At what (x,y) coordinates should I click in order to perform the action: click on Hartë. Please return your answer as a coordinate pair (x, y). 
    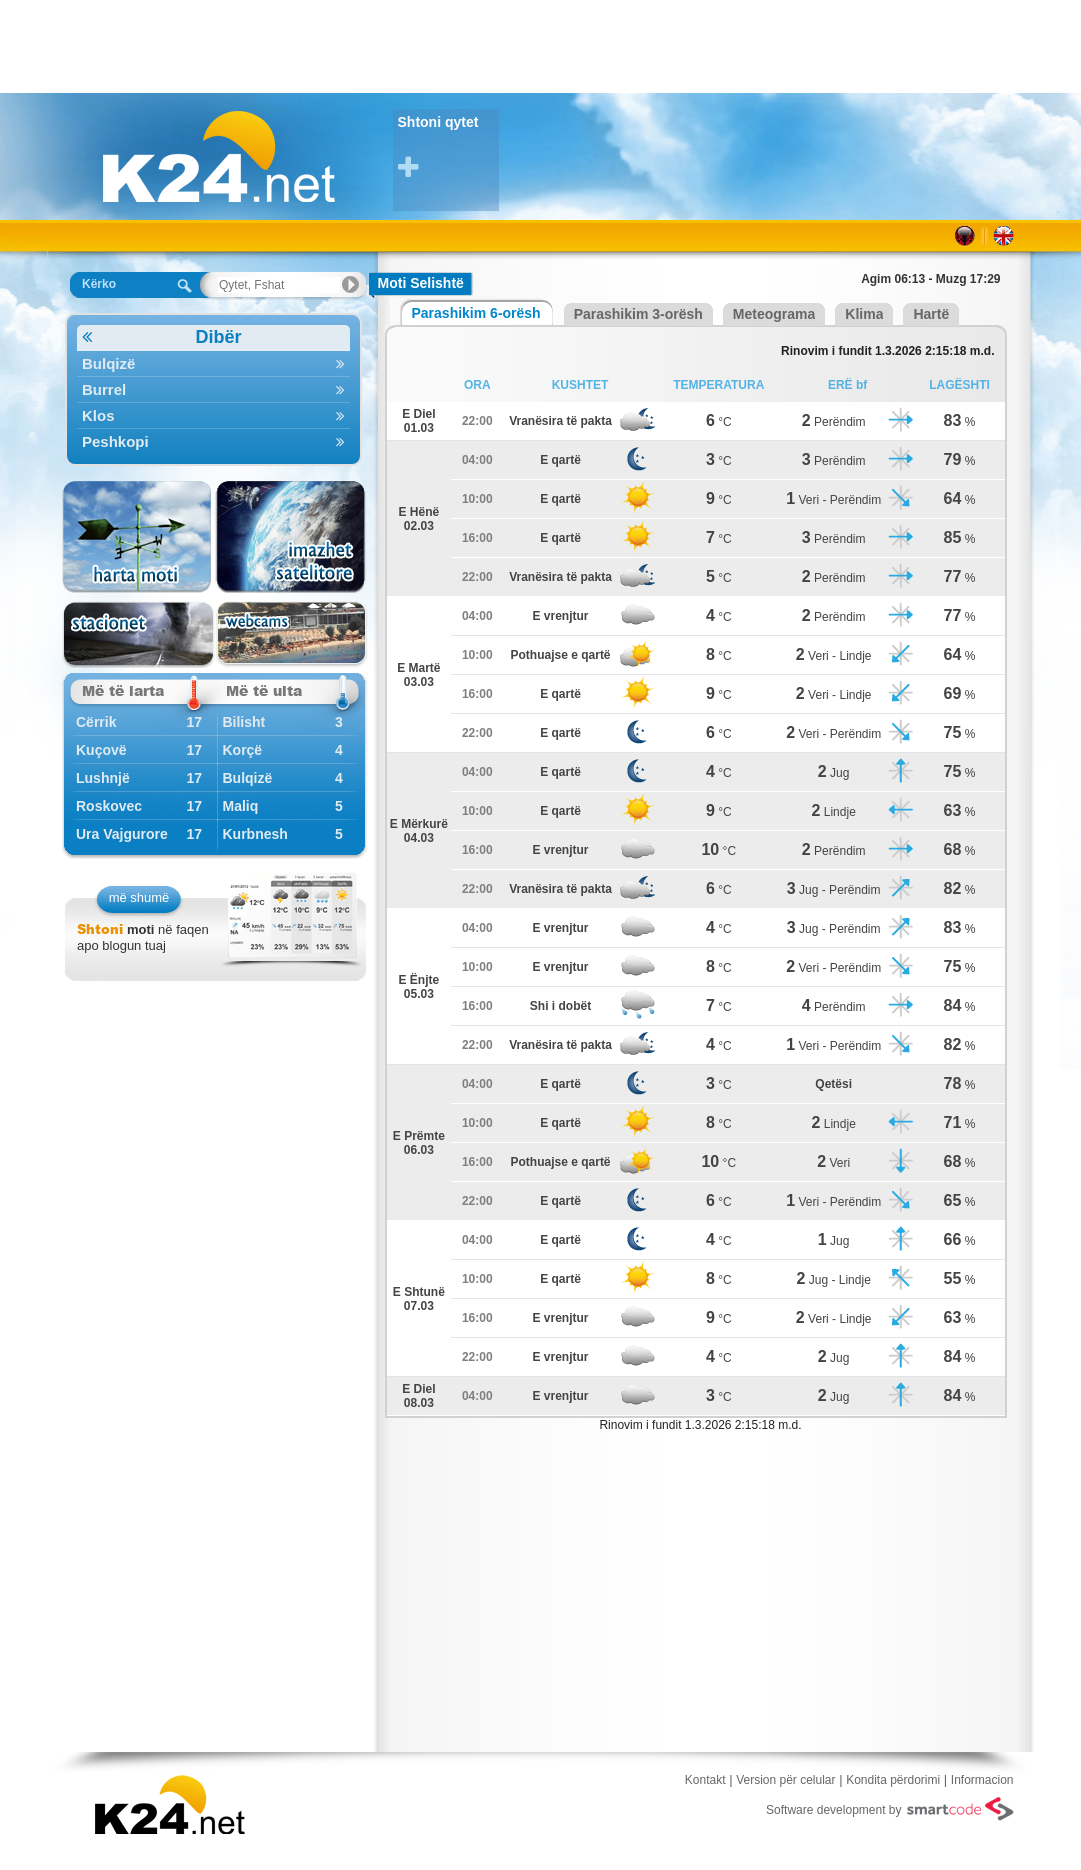
    Looking at the image, I should click on (931, 314).